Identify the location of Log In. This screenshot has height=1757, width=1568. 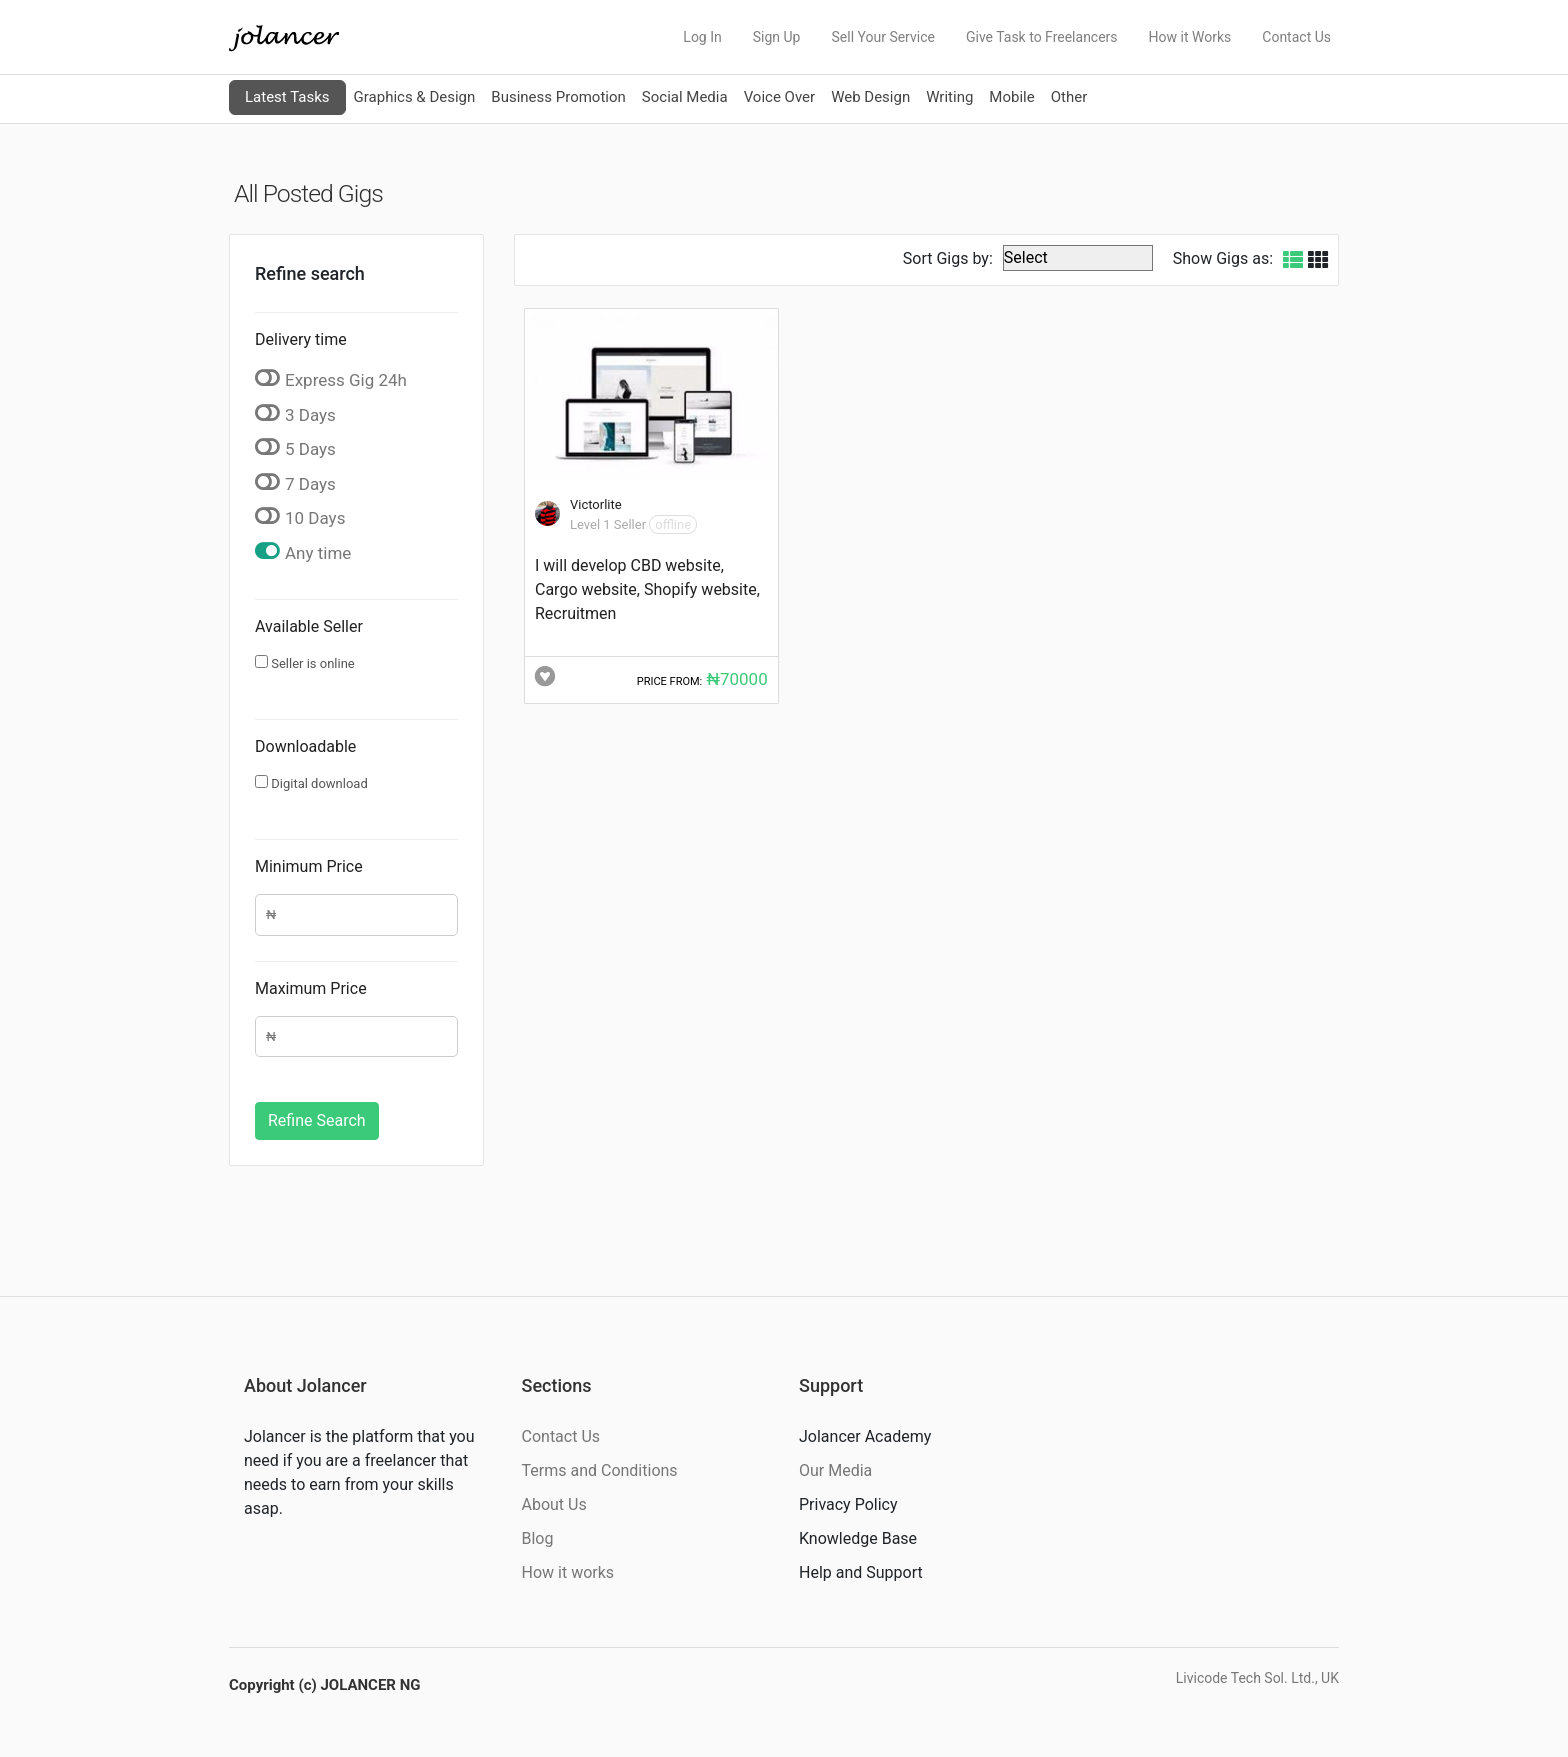
(702, 37).